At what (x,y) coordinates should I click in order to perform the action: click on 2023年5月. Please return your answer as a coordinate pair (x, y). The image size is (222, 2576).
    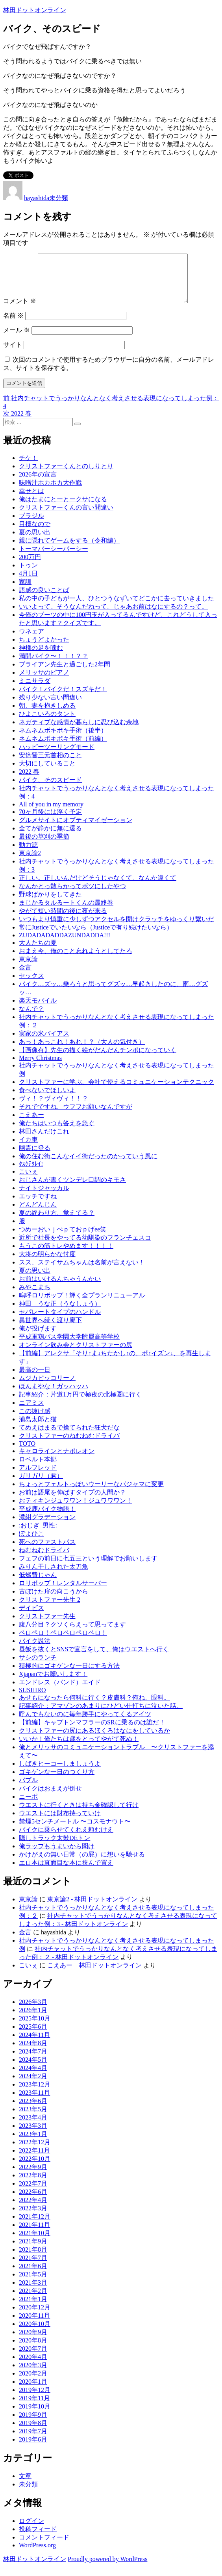
    Looking at the image, I should click on (33, 2118).